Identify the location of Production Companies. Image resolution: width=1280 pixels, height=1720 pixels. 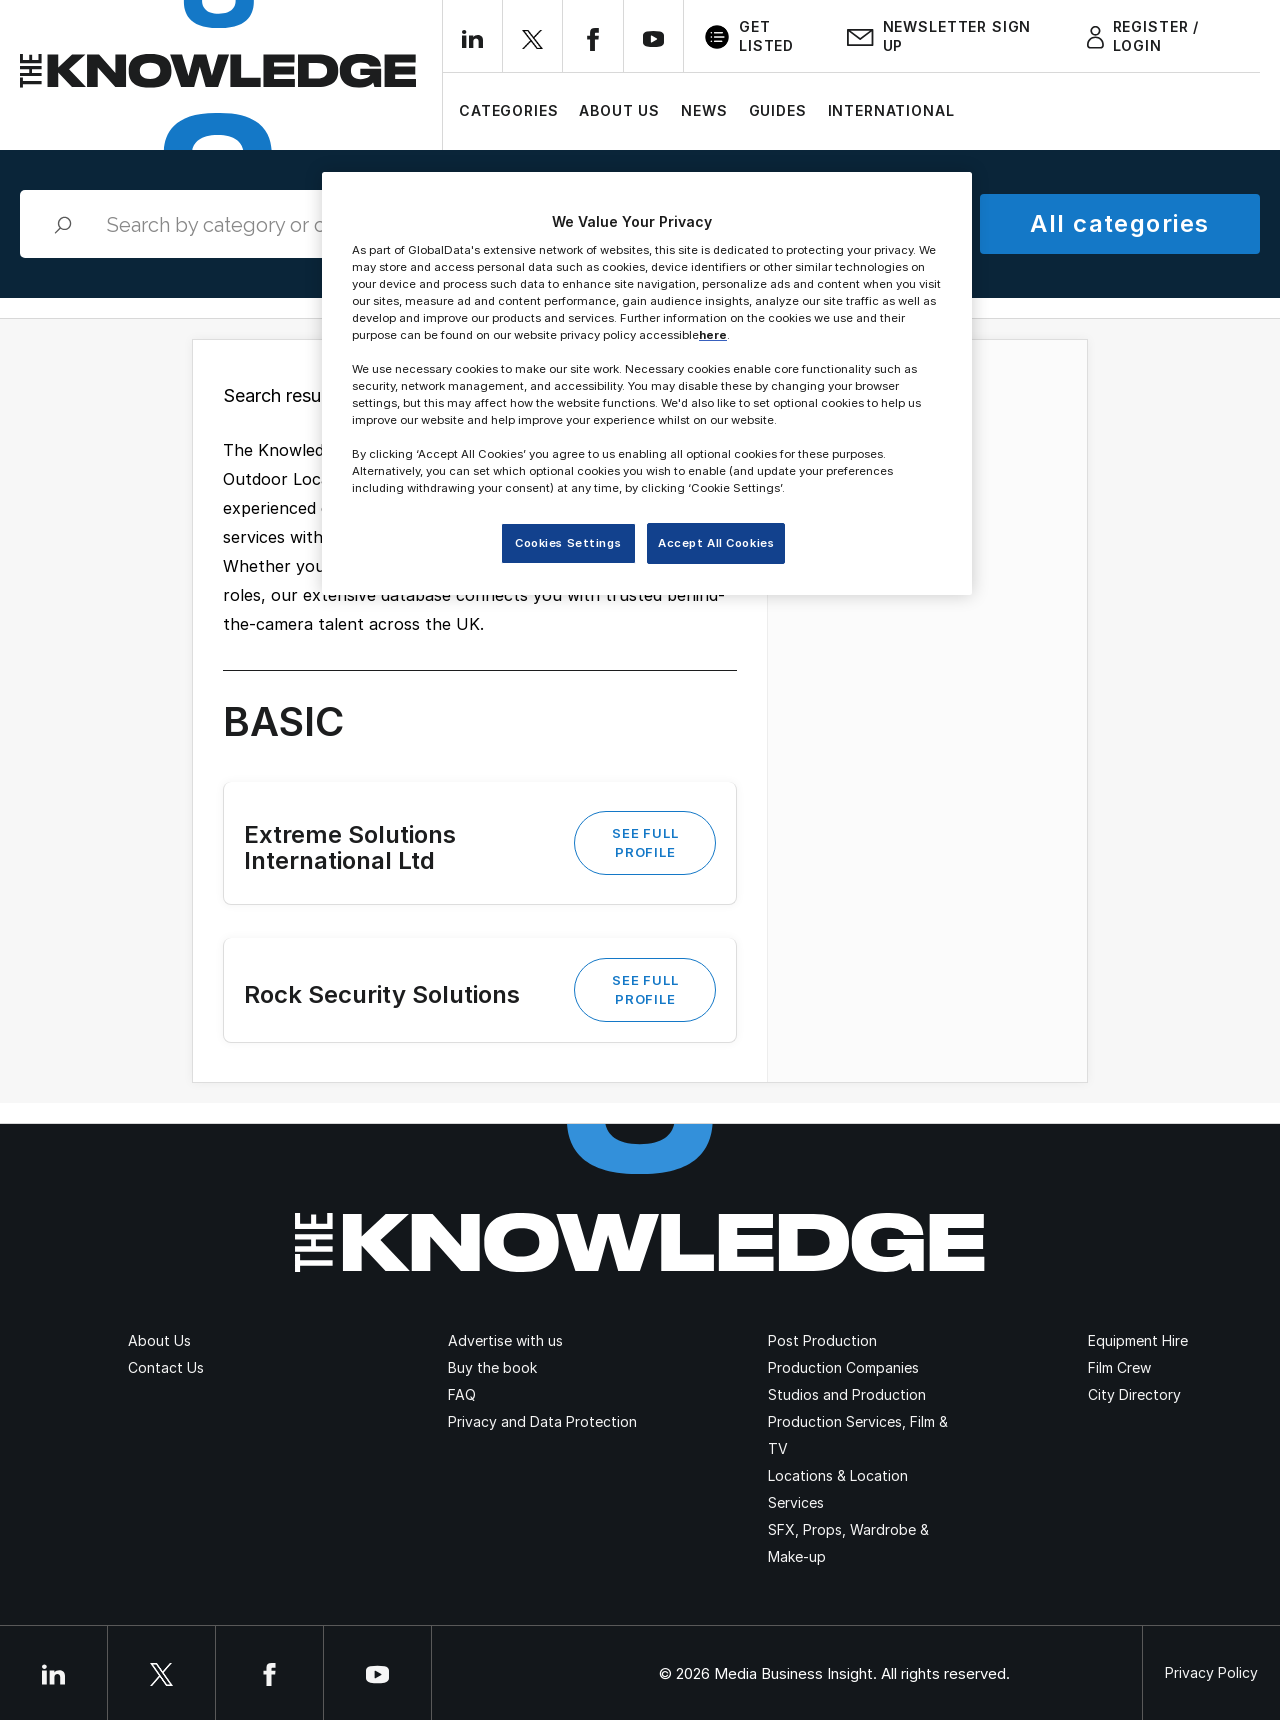
(843, 1367).